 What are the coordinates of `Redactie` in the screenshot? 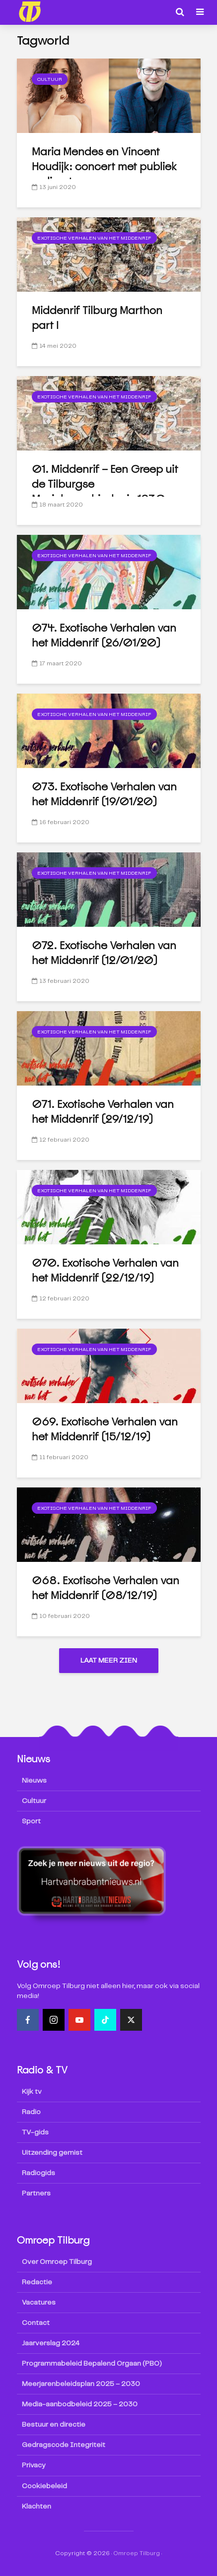 It's located at (37, 2282).